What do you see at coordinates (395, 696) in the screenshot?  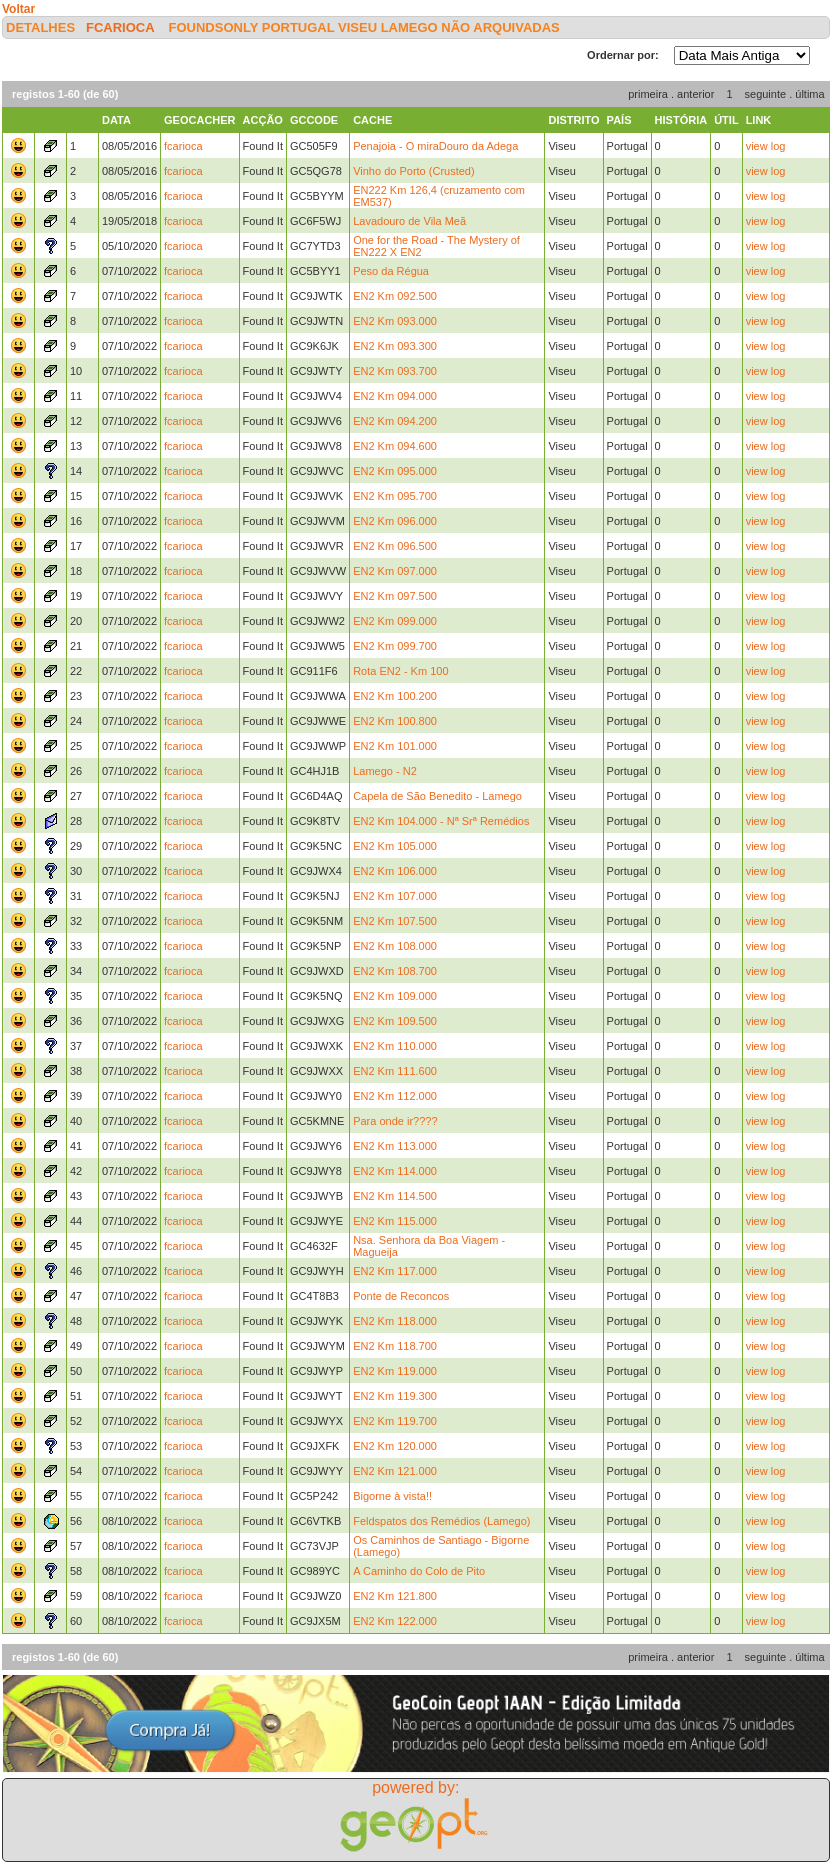 I see `EN2 Km 100.200` at bounding box center [395, 696].